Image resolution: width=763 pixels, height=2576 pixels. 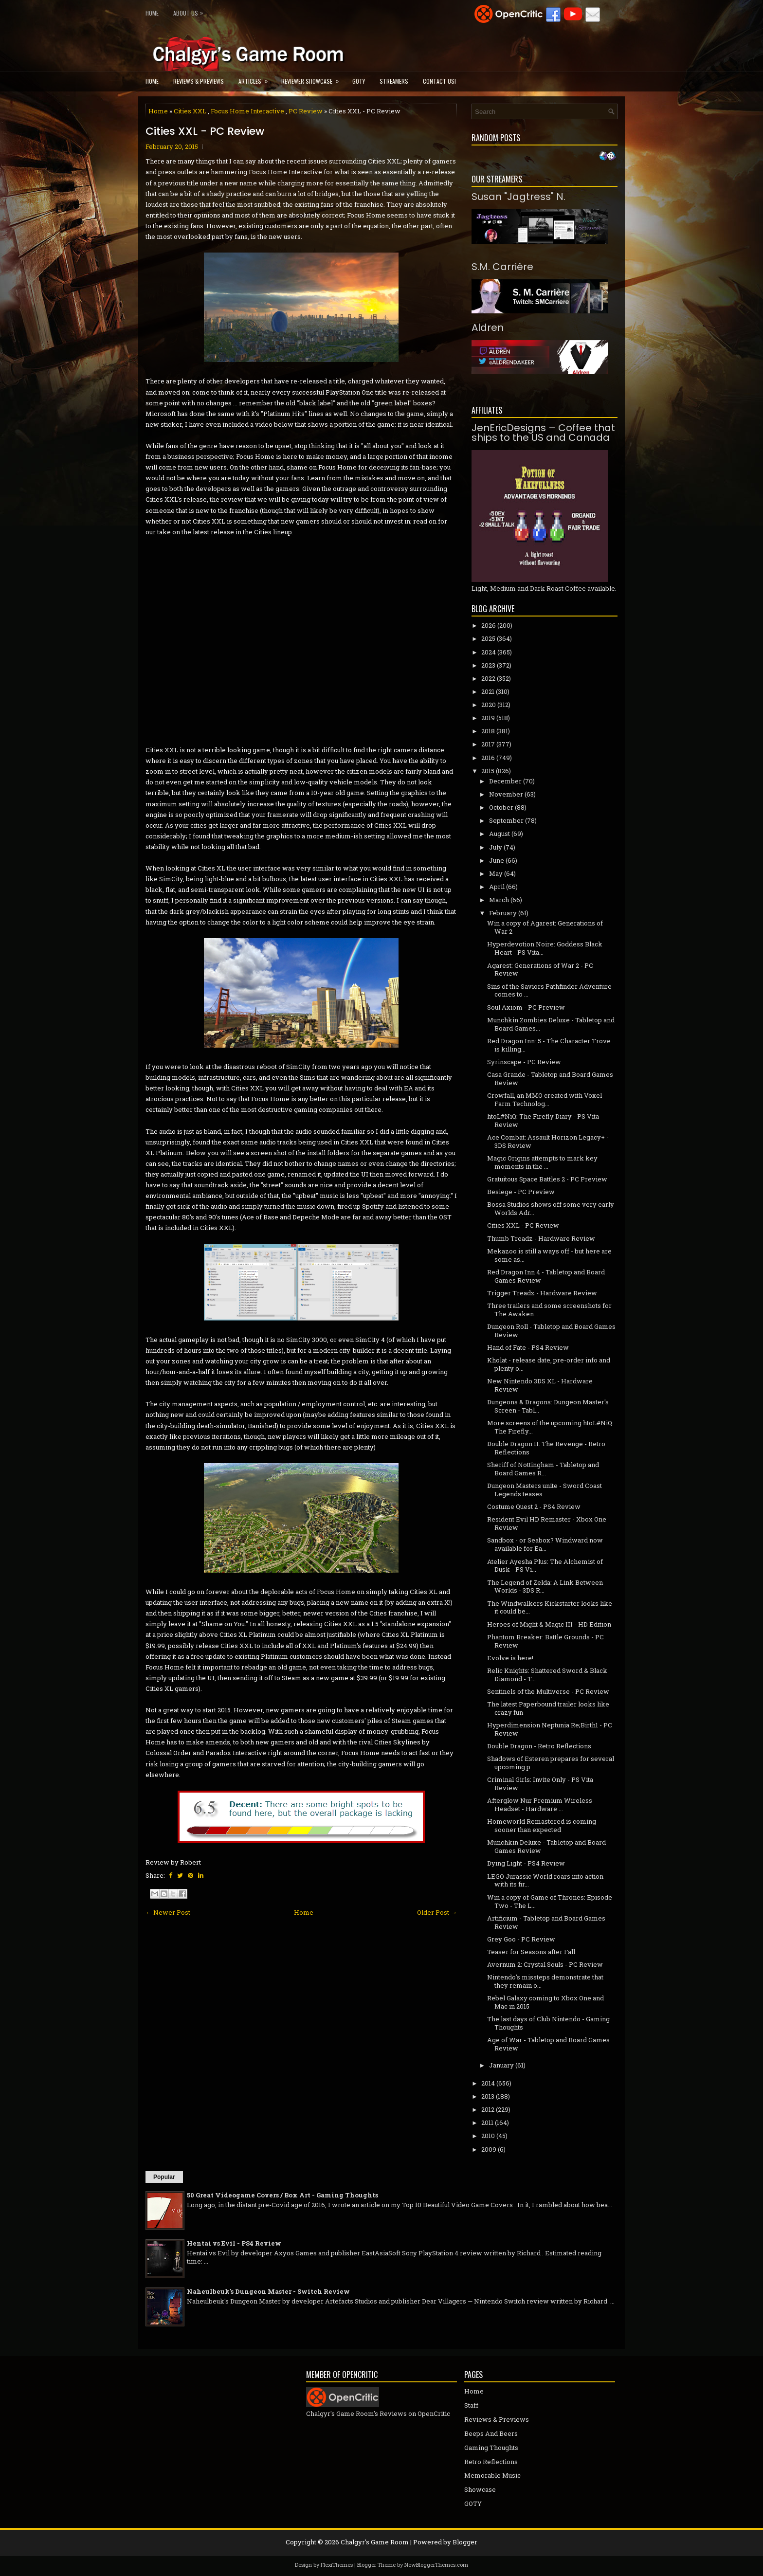 I want to click on Red Dragon Inn 4 - Tabletop and Board Games Review, so click(x=546, y=1276).